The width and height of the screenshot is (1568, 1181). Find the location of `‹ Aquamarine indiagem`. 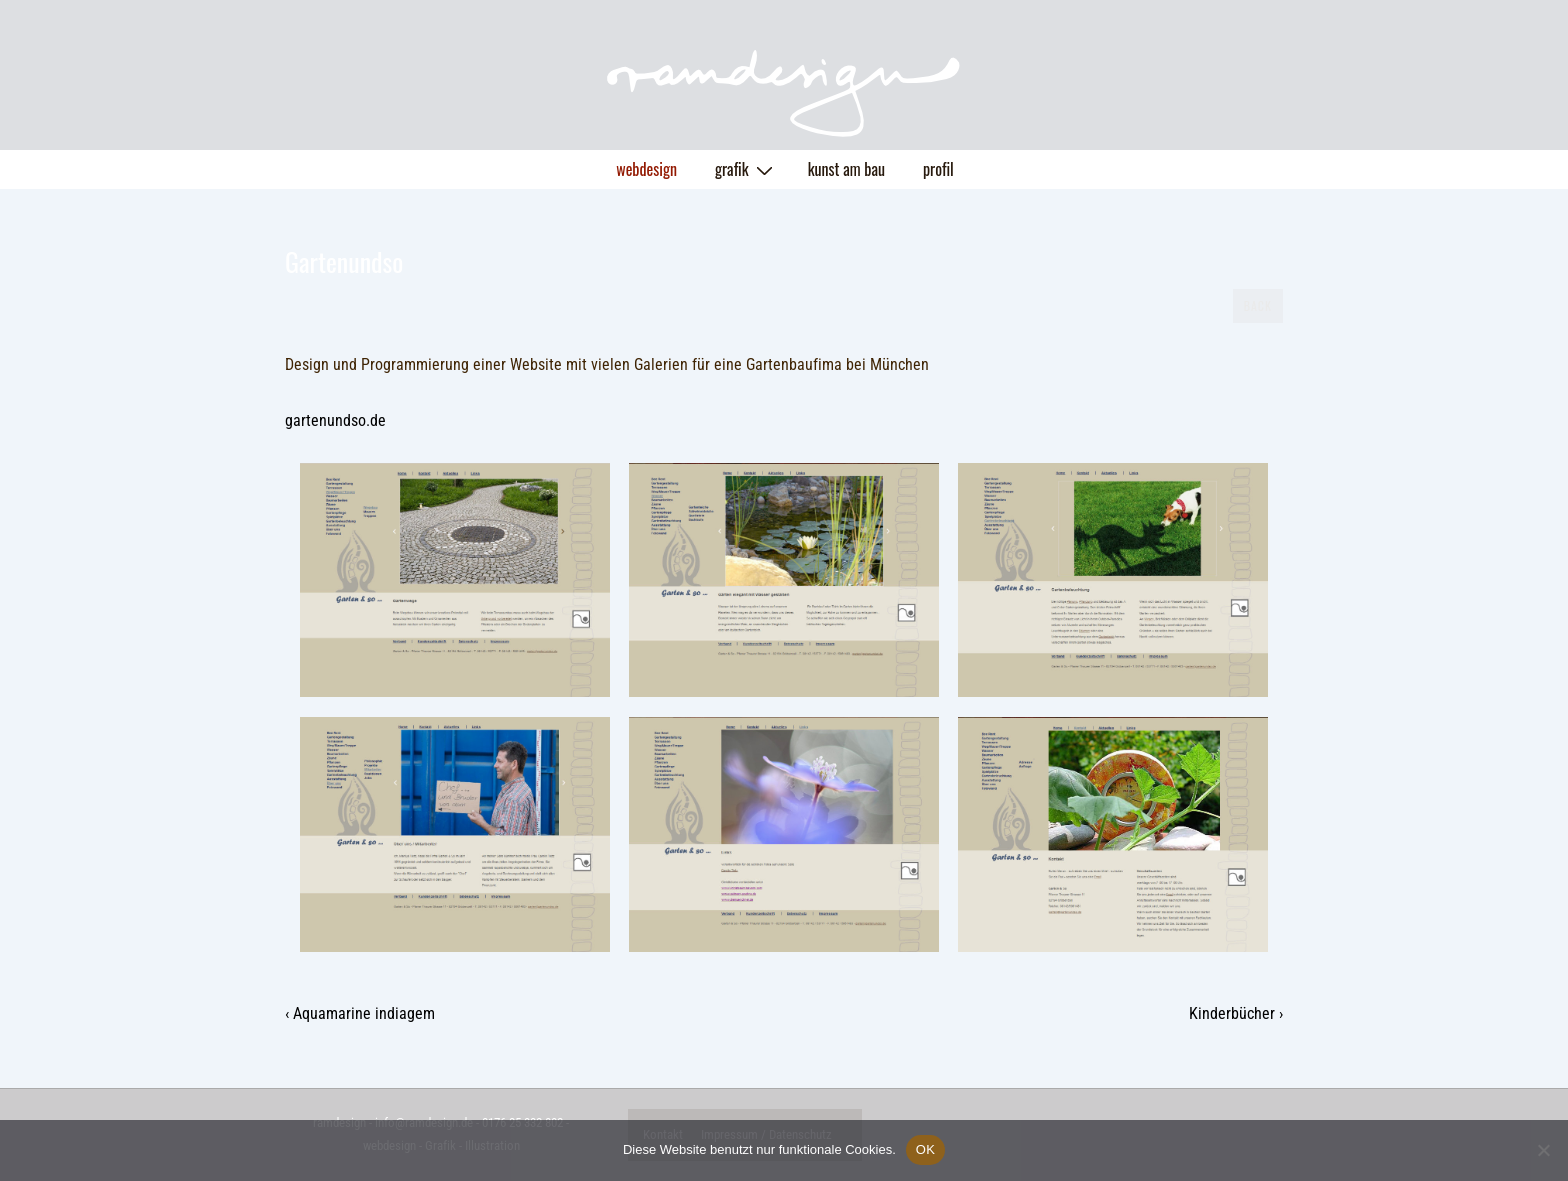

‹ Aquamarine indiagem is located at coordinates (360, 1013).